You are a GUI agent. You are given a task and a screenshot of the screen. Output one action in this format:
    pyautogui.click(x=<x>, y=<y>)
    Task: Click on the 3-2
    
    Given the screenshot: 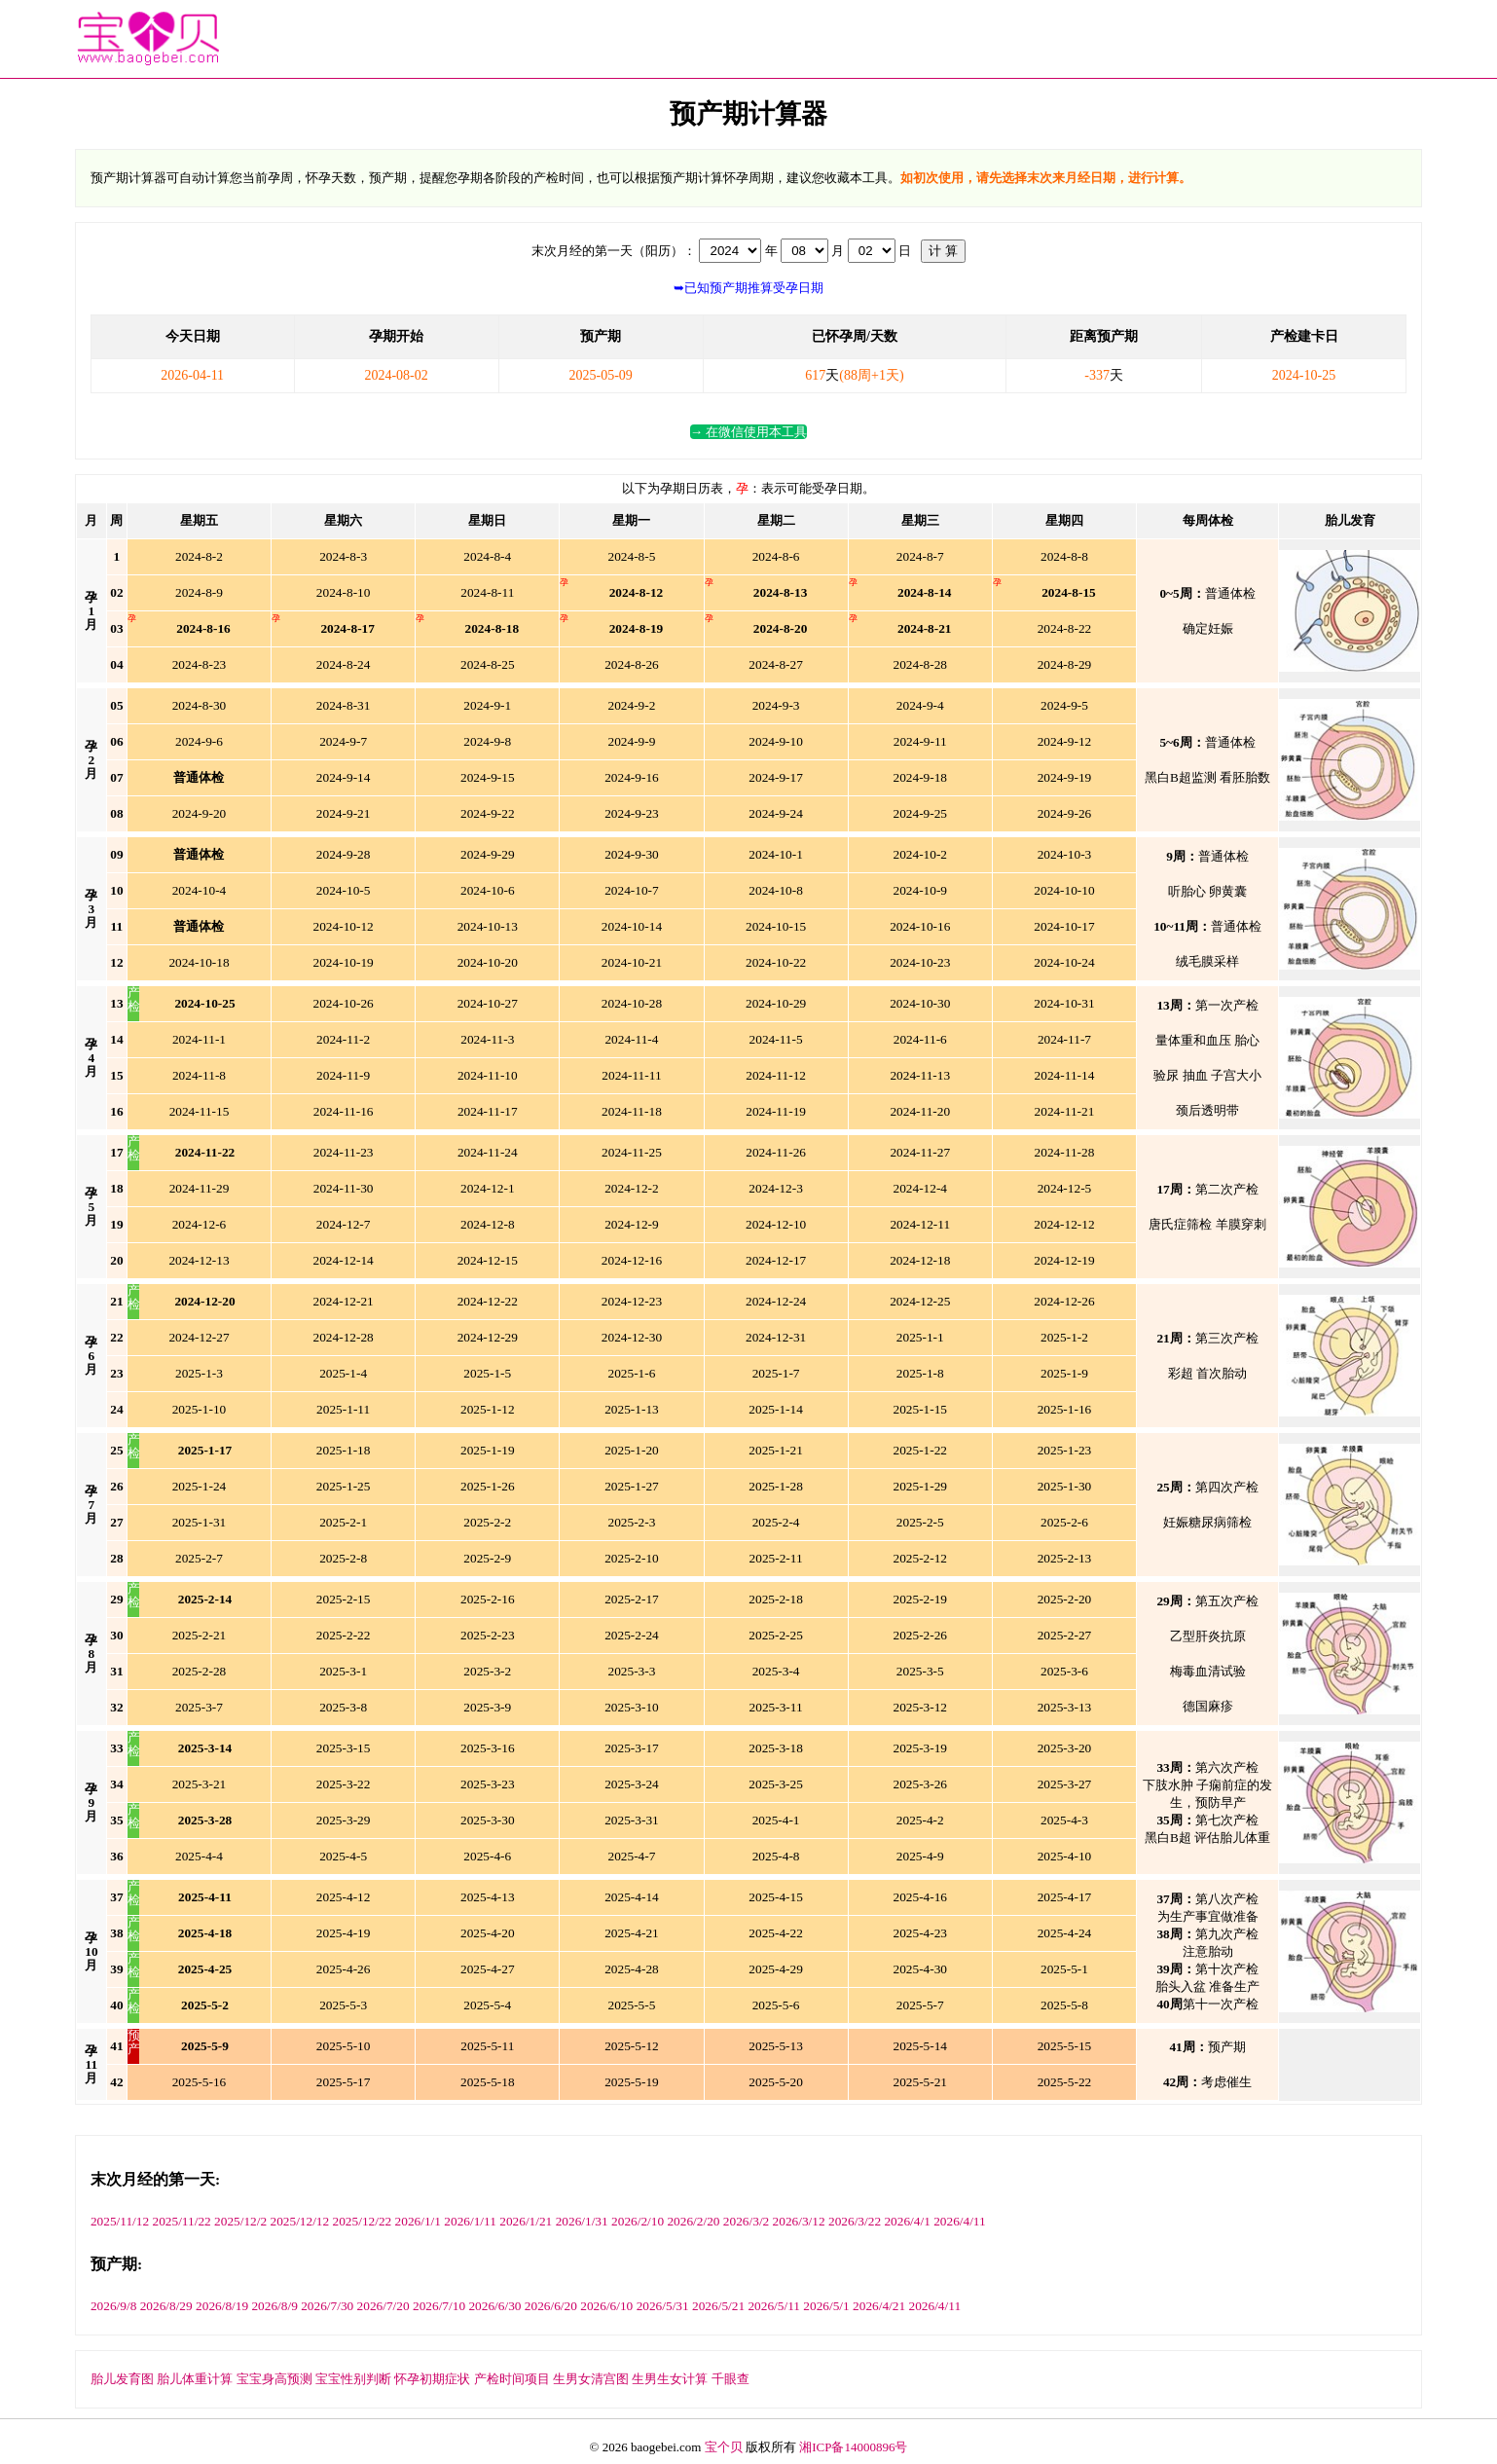 What is the action you would take?
    pyautogui.click(x=487, y=1671)
    